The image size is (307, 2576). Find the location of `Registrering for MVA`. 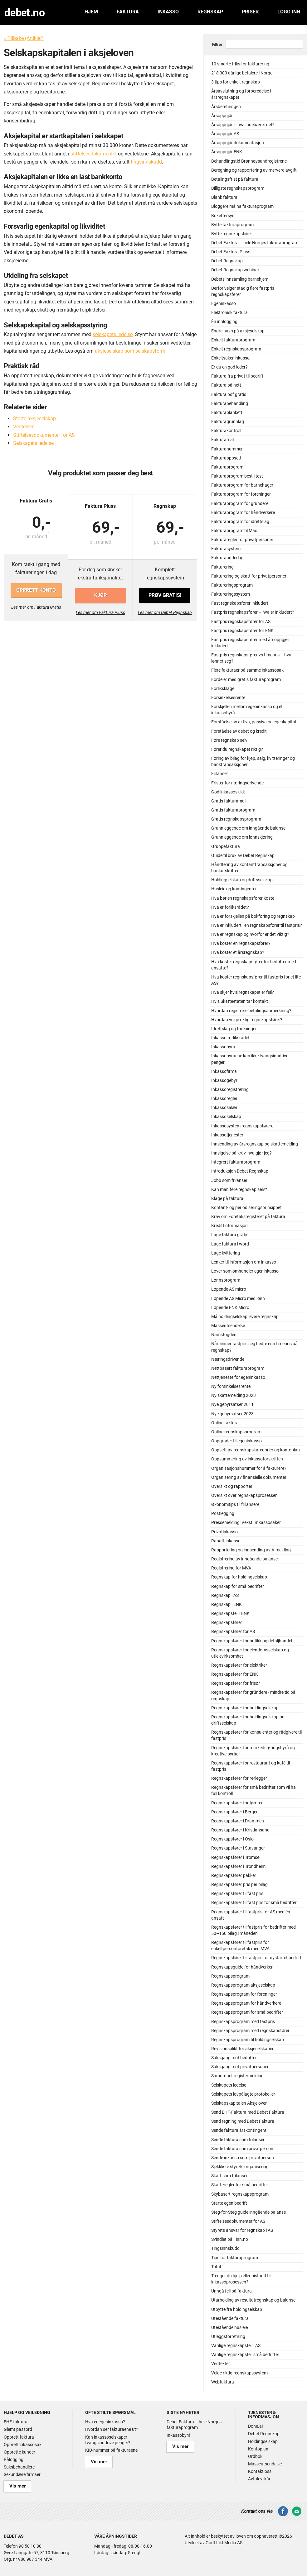

Registrering for MVA is located at coordinates (231, 1568).